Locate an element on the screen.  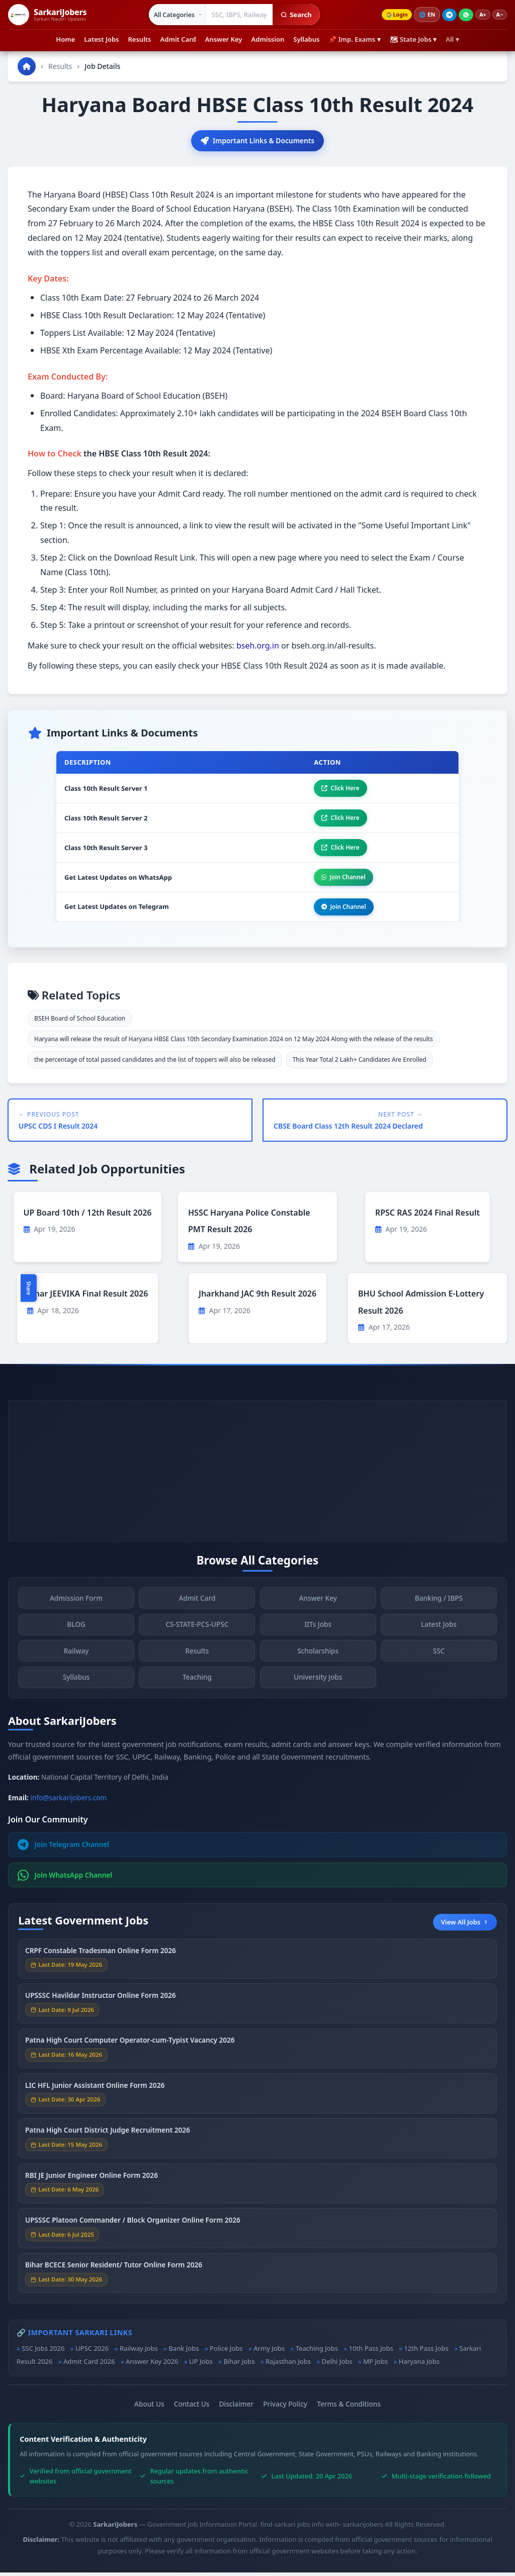
BLOG is located at coordinates (76, 1630).